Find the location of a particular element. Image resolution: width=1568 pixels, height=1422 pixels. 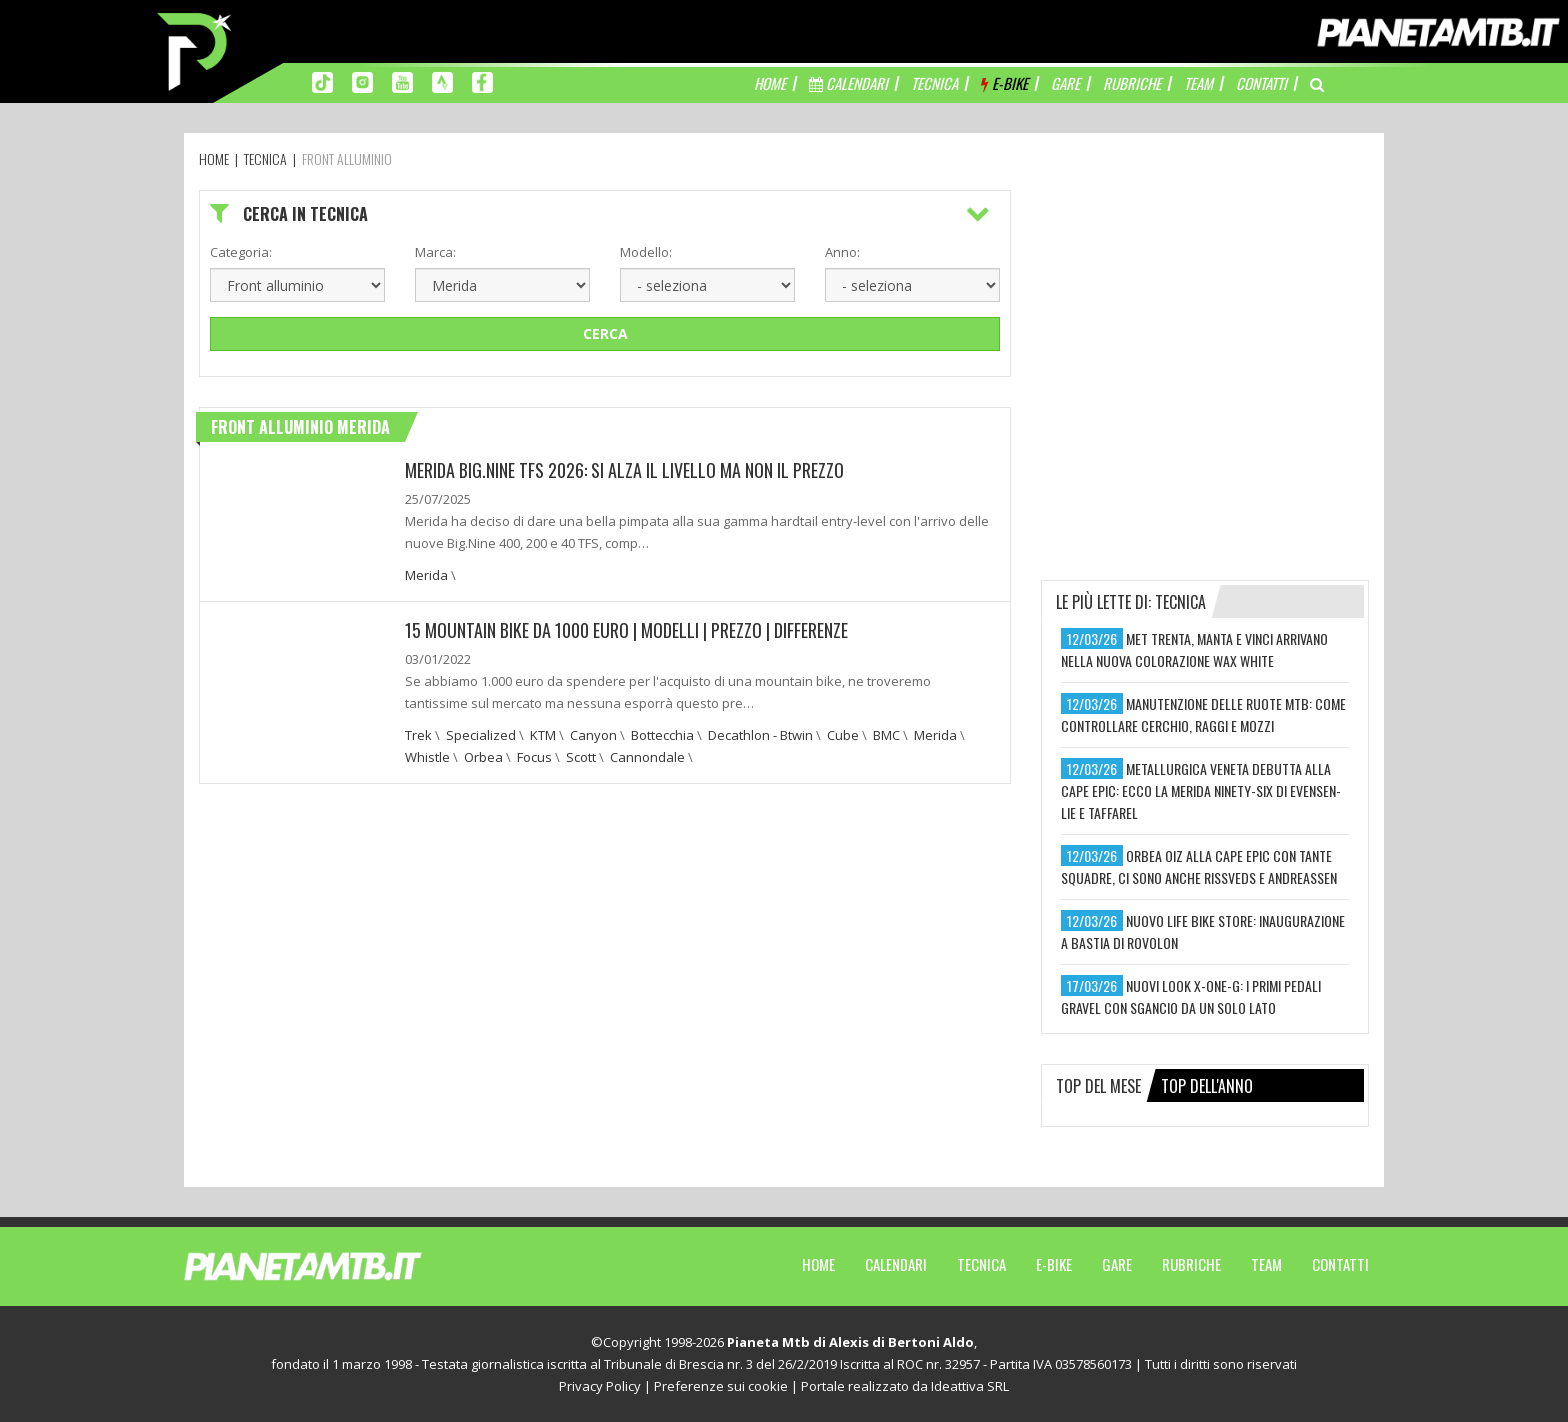

Specialized is located at coordinates (481, 735).